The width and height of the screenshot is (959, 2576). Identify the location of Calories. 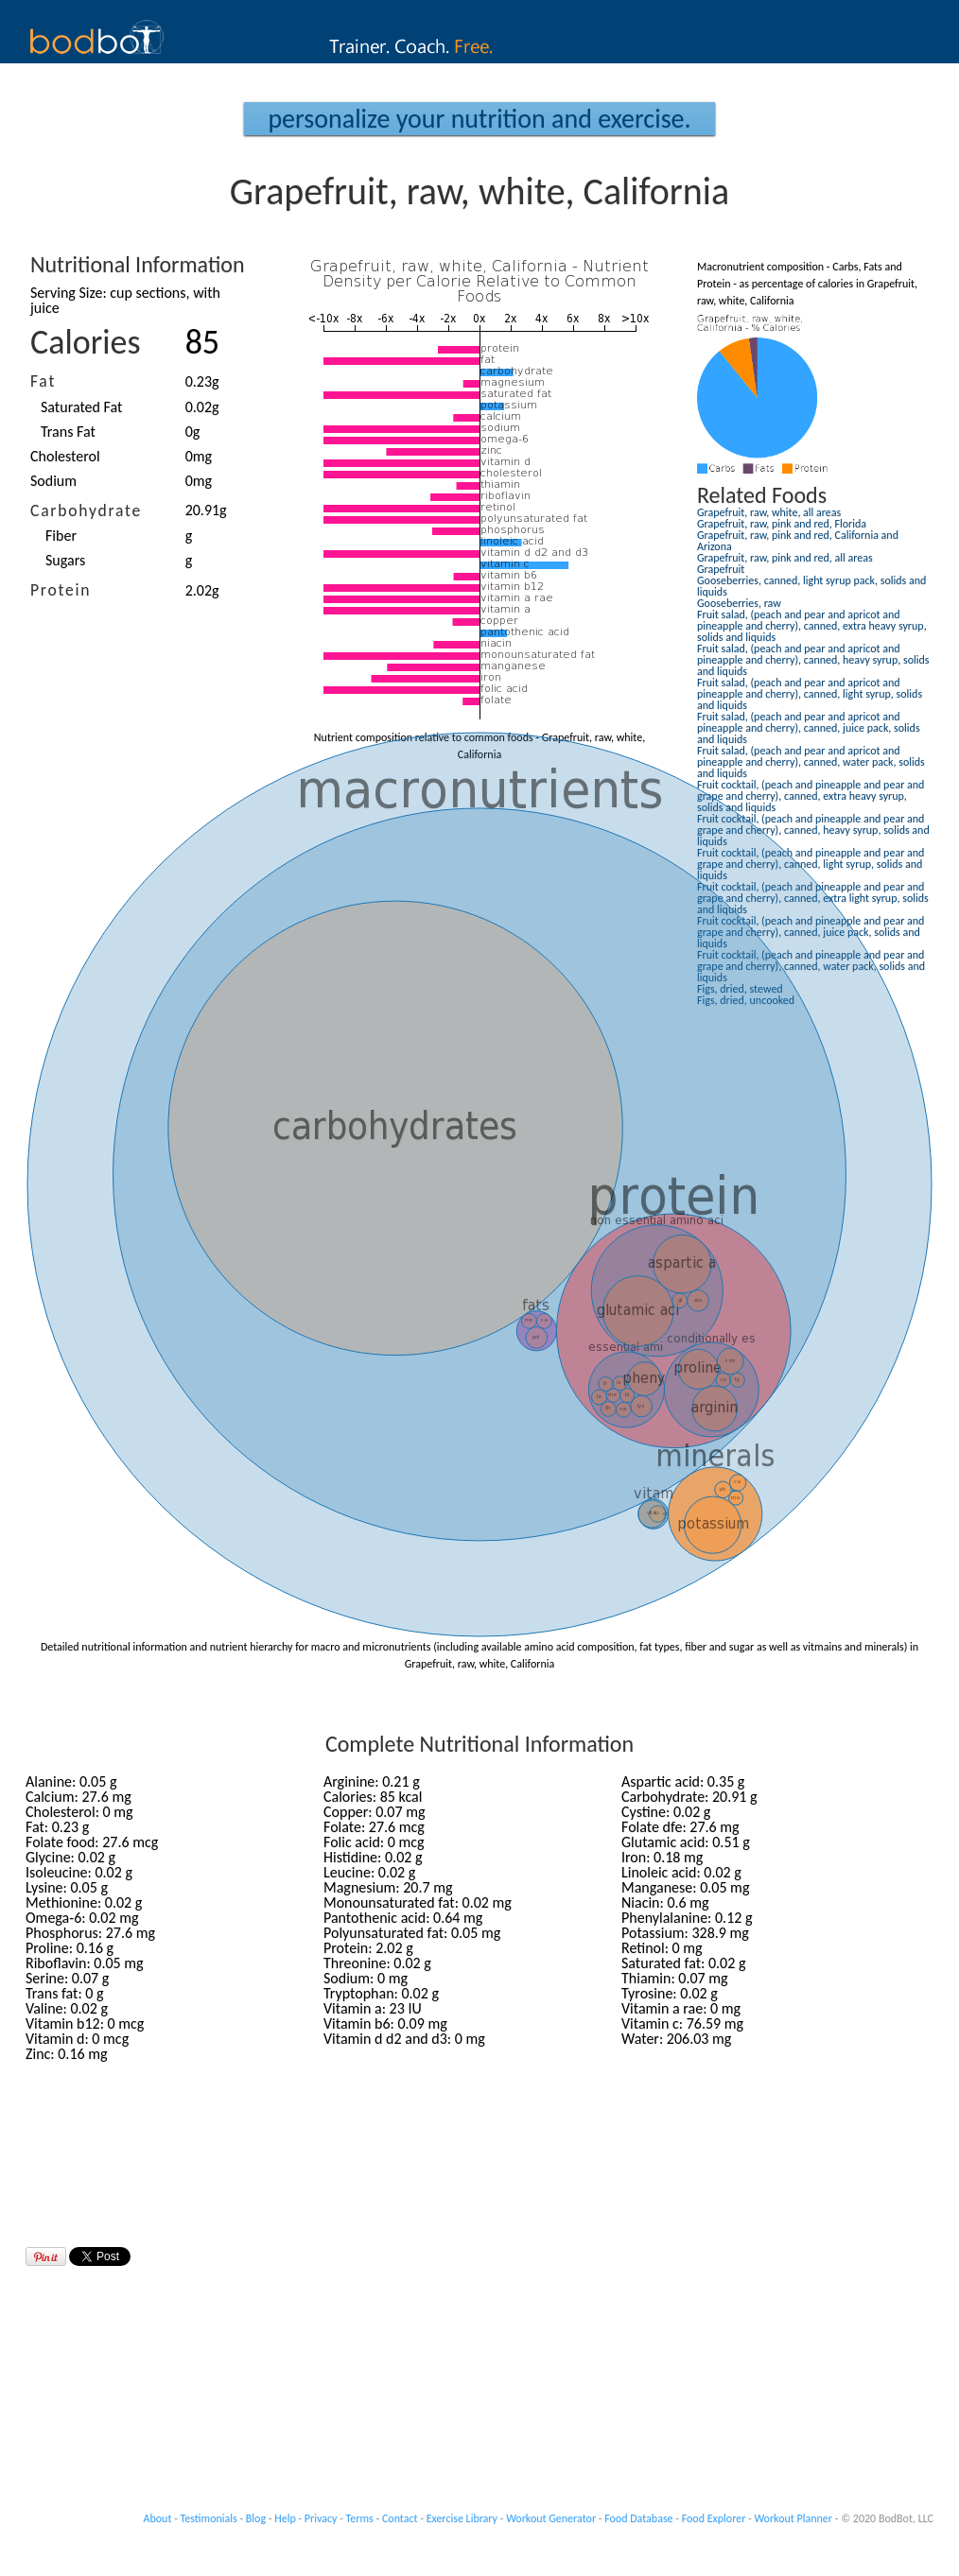
(85, 342).